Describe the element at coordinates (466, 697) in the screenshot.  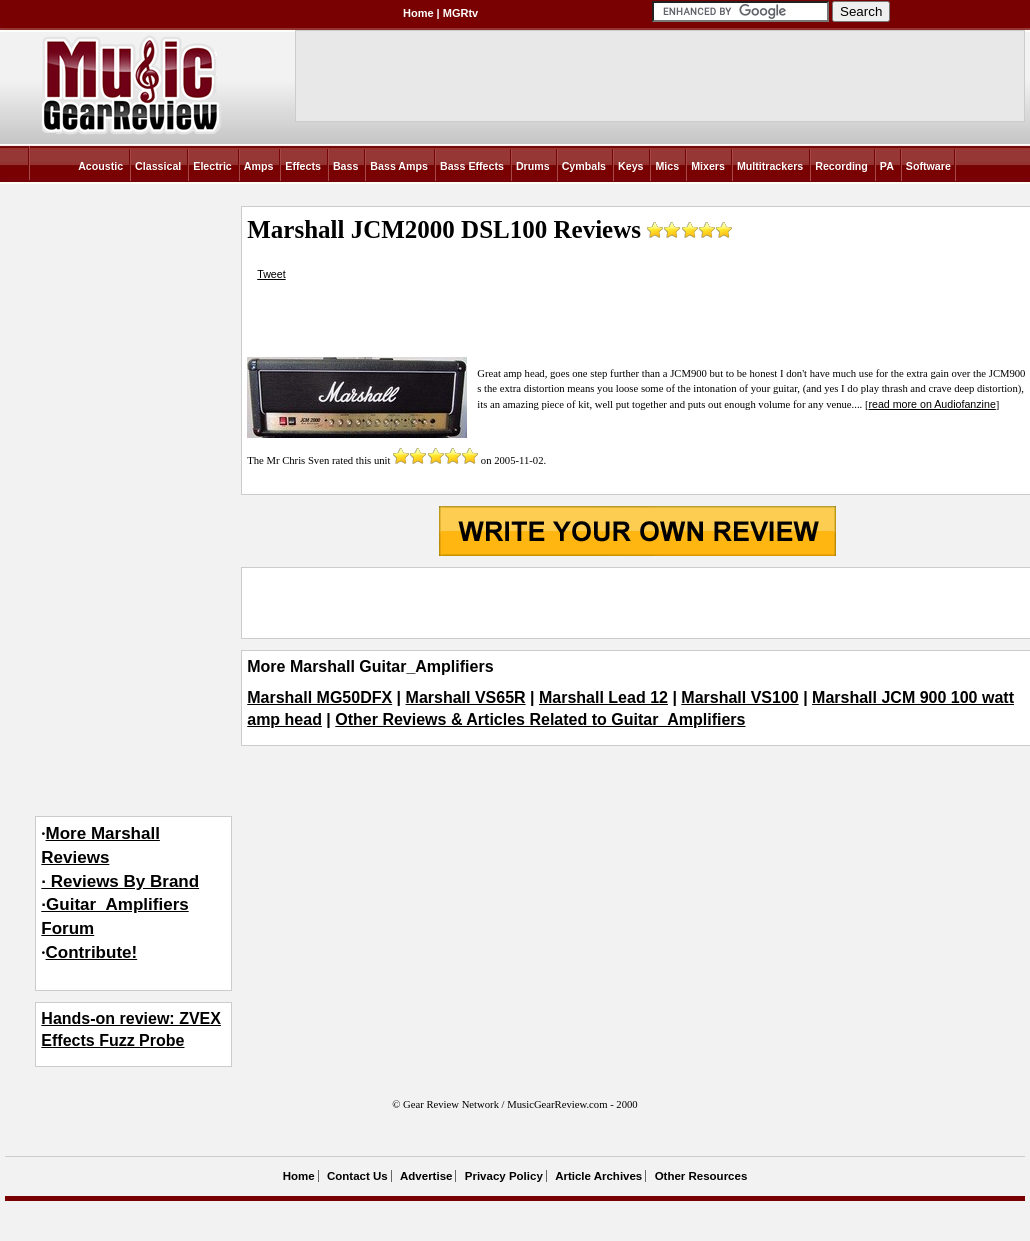
I see `Marshall VS65R` at that location.